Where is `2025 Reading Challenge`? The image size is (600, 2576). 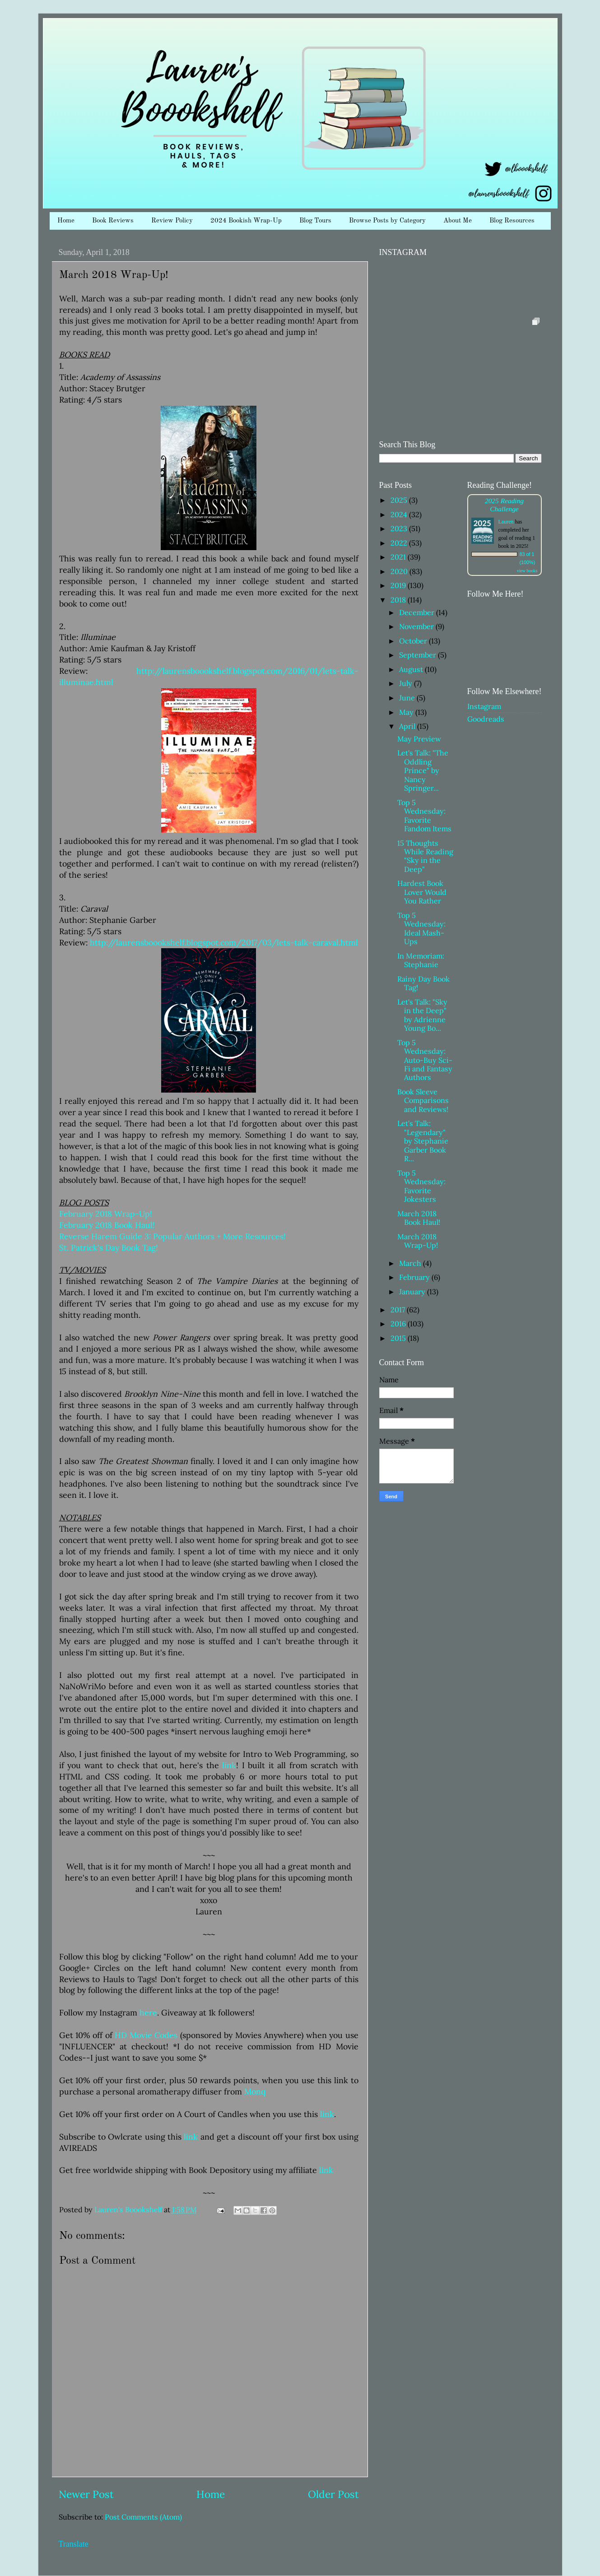 2025 Reading Challenge is located at coordinates (504, 505).